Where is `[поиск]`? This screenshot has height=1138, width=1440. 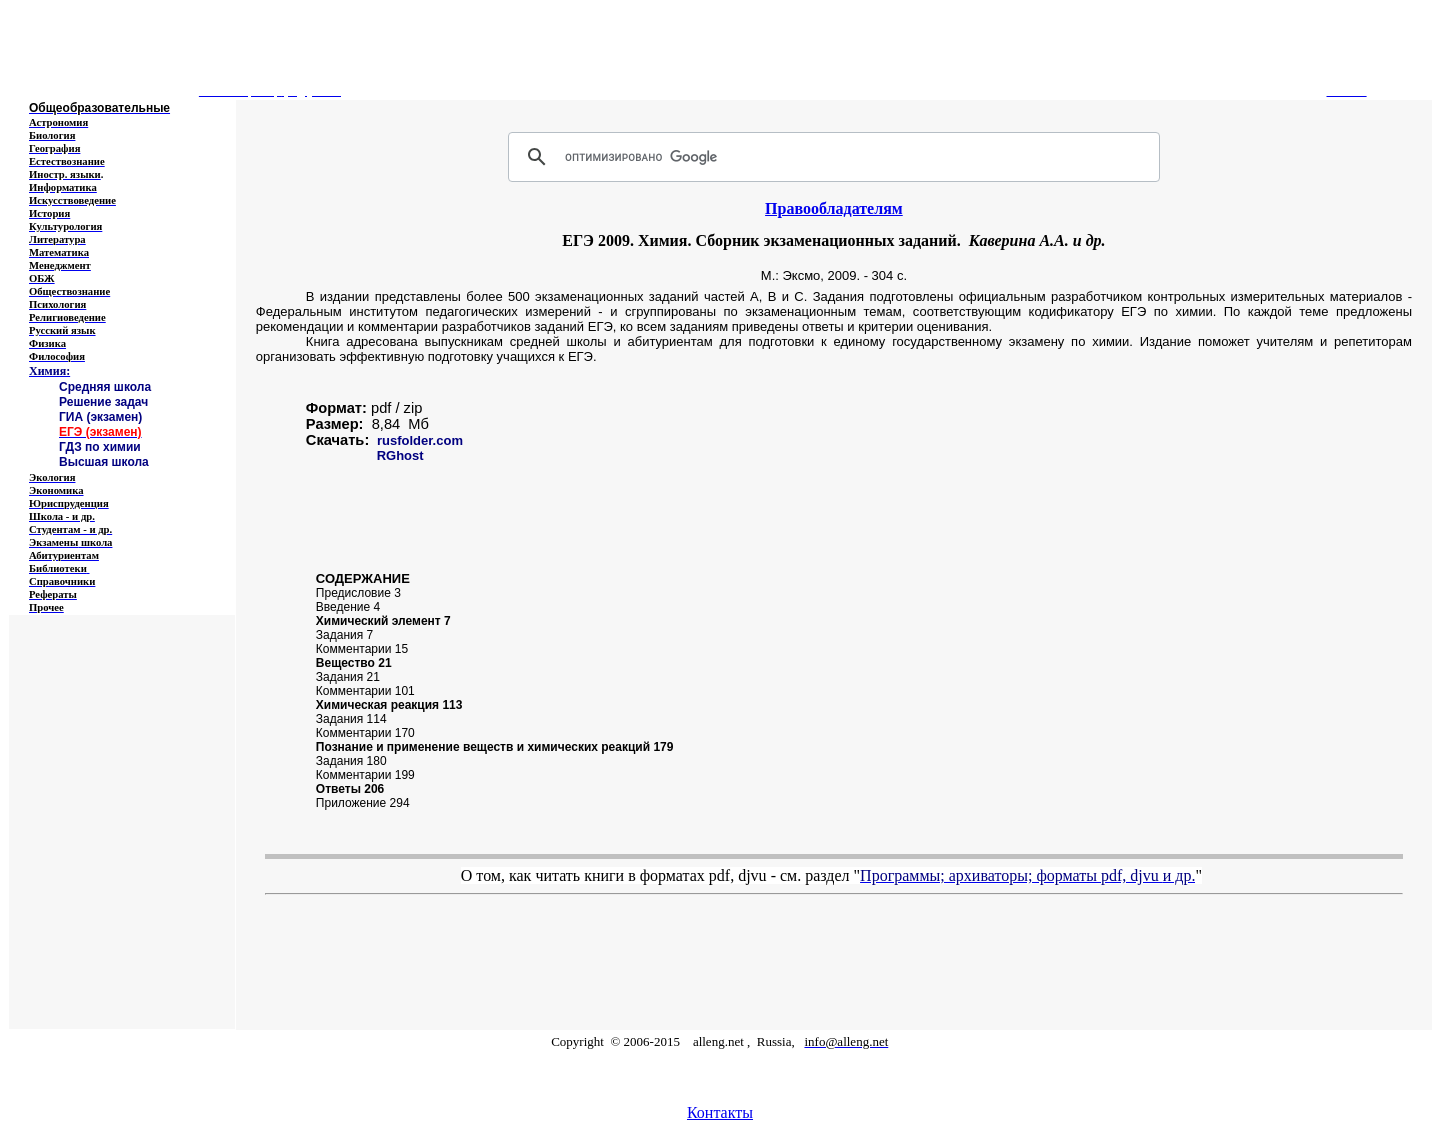 [поиск] is located at coordinates (831, 157).